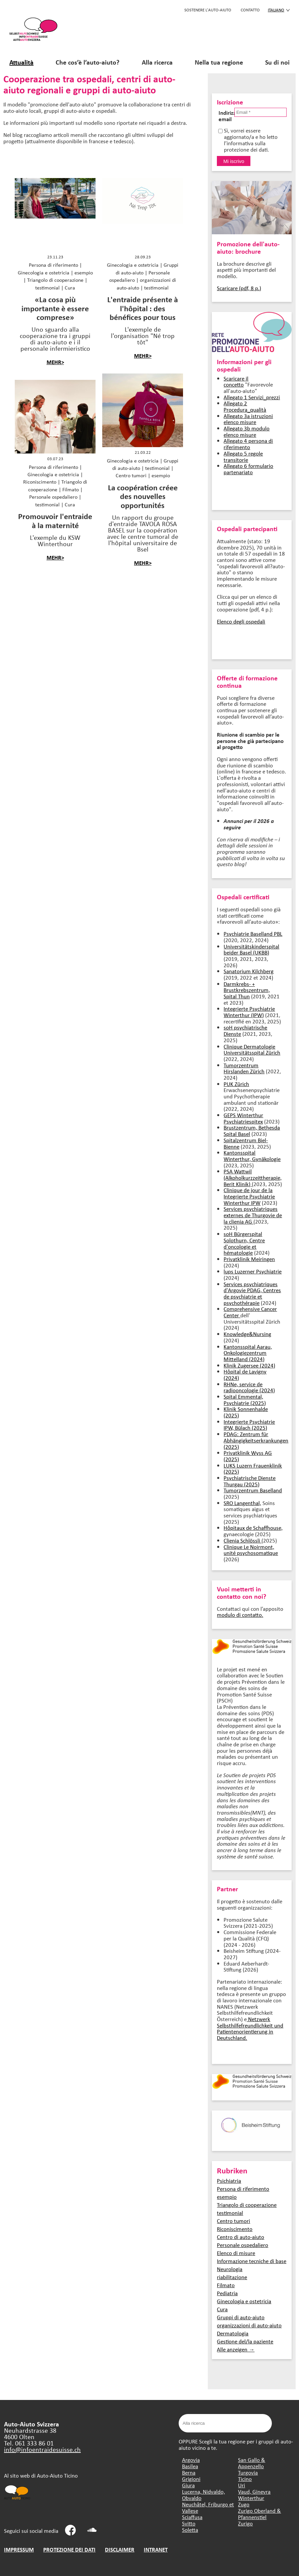  I want to click on Ginecologia e ostetricia, so click(244, 2301).